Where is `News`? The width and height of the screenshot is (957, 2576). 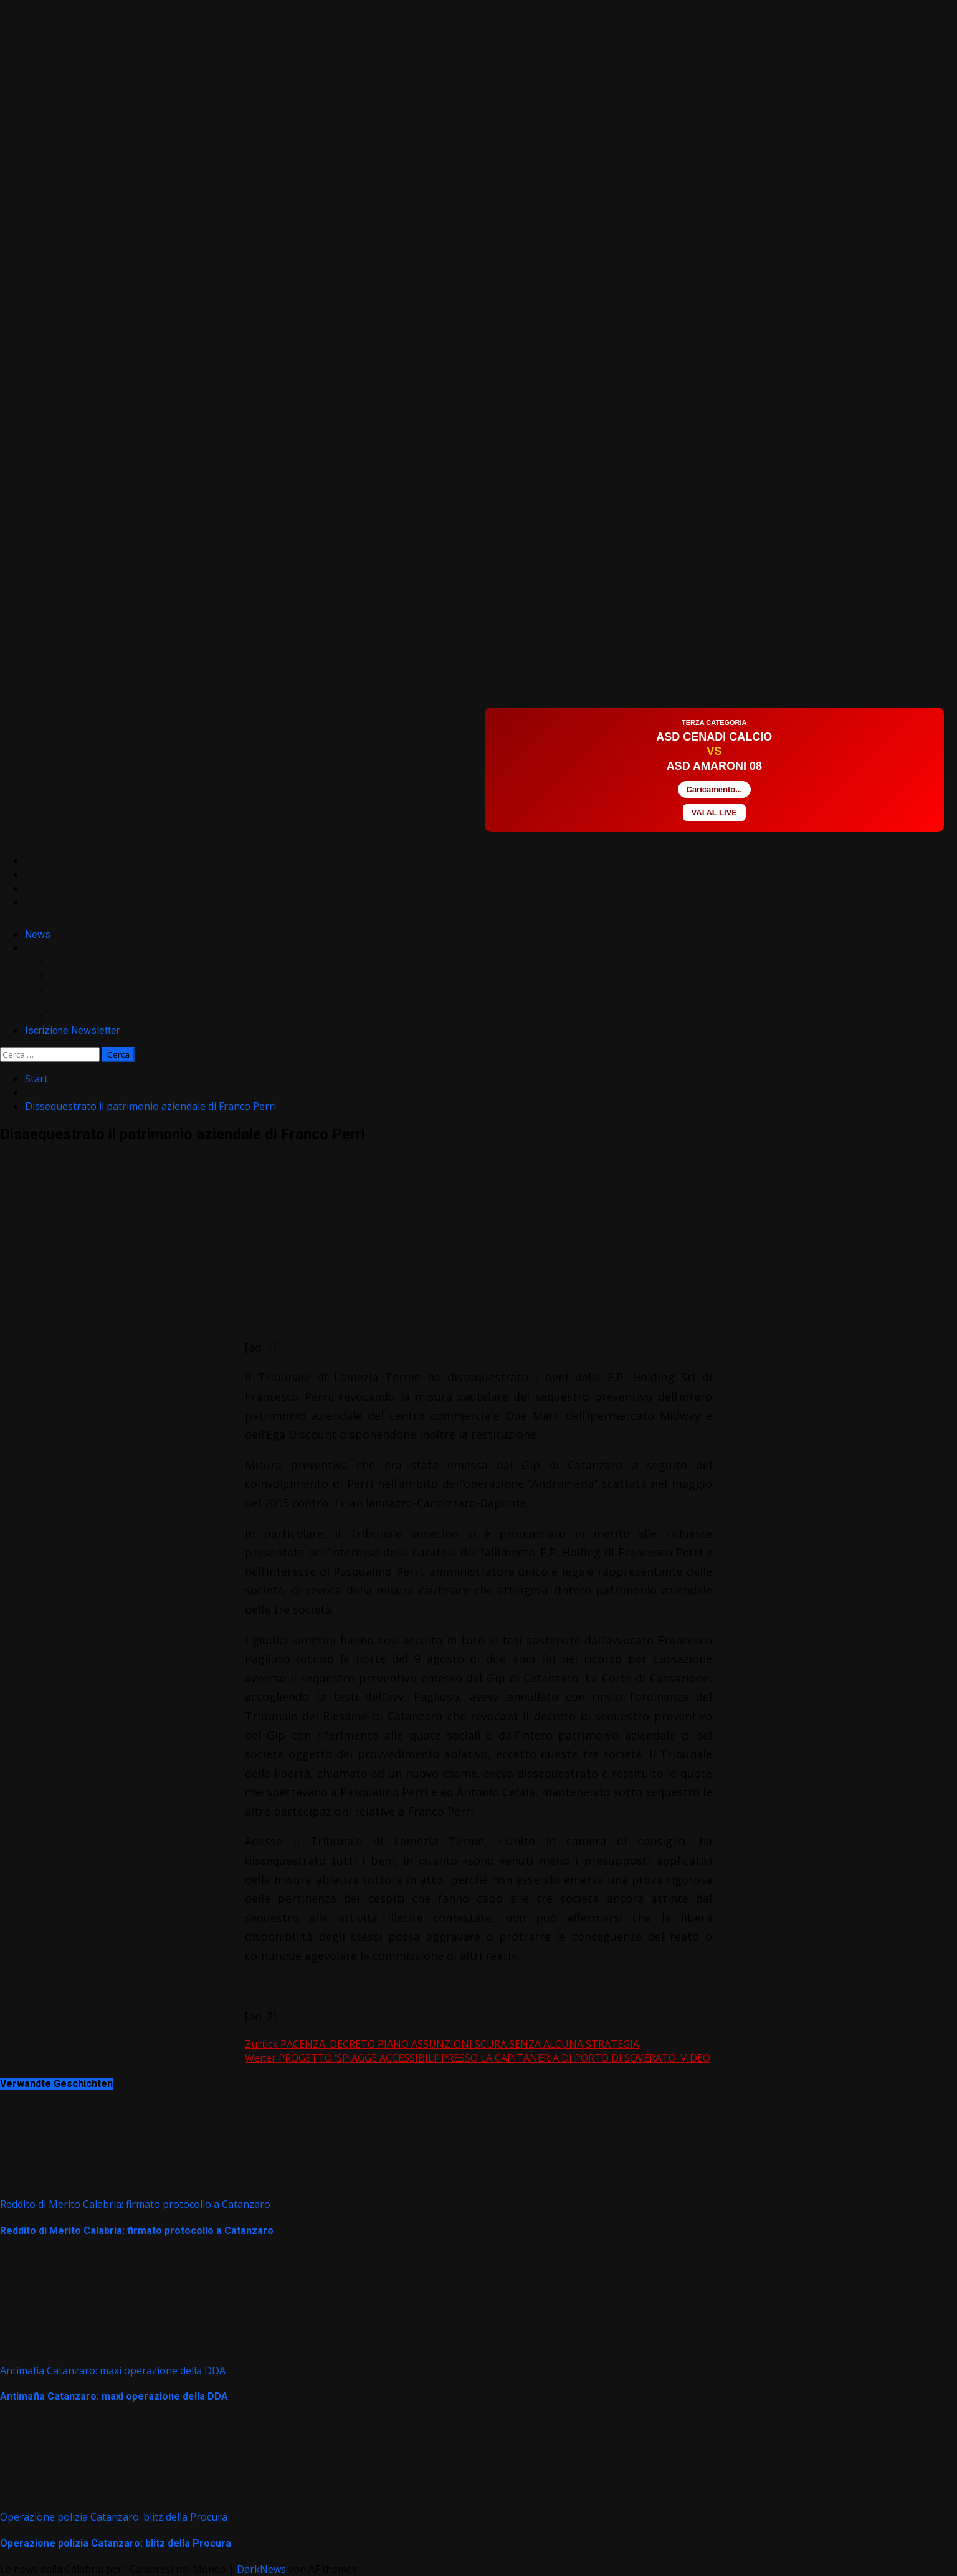 News is located at coordinates (37, 934).